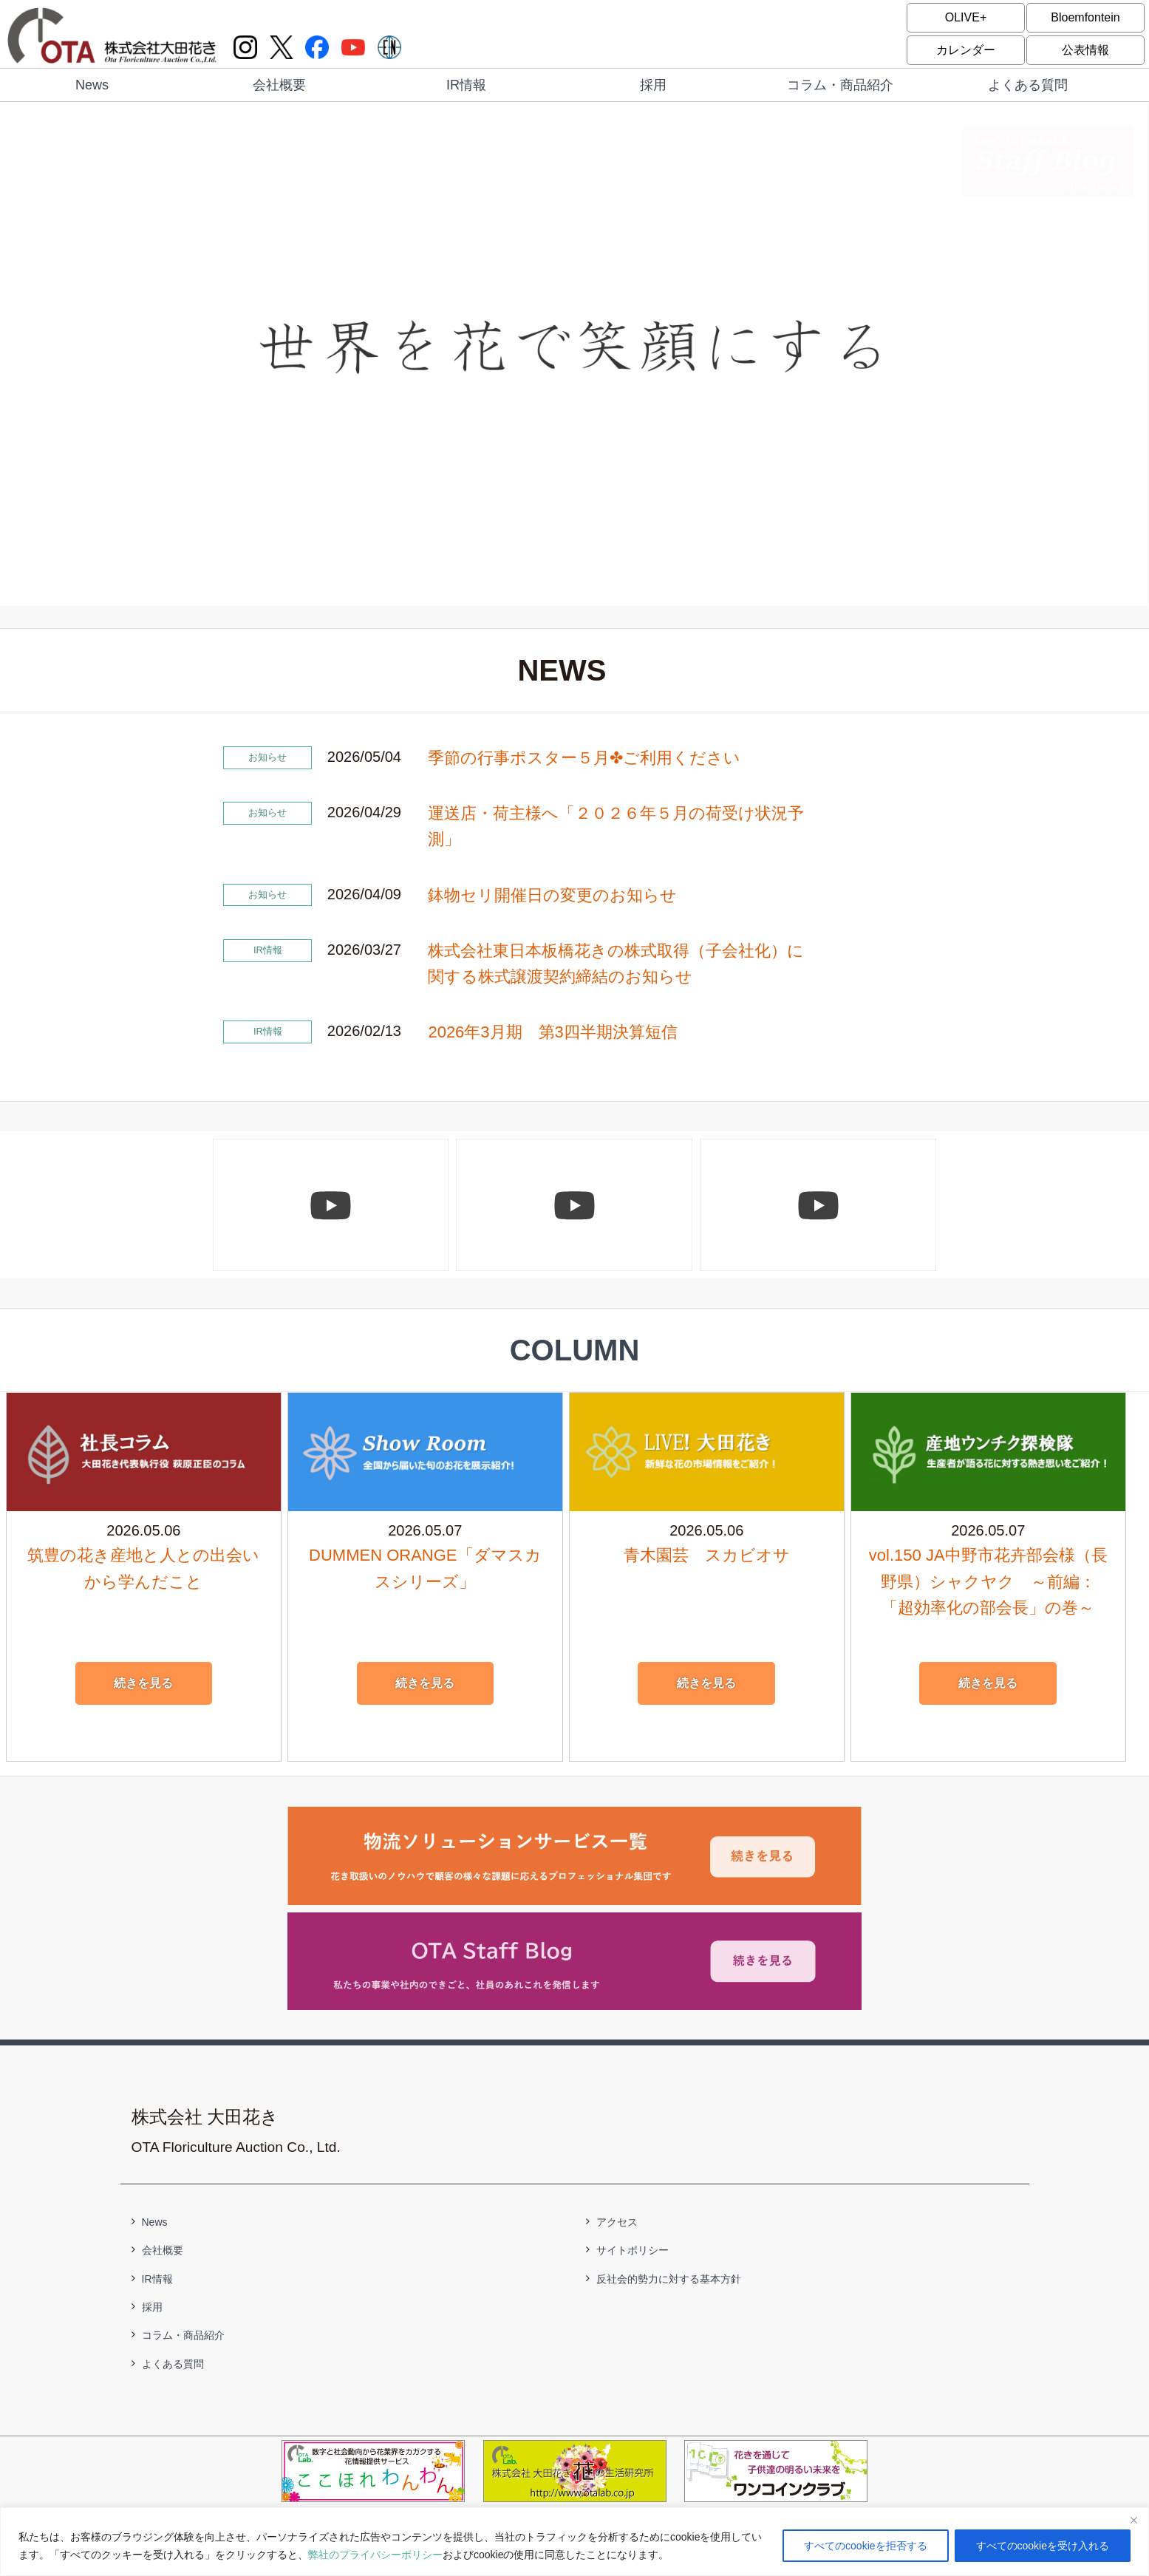 The width and height of the screenshot is (1149, 2576). What do you see at coordinates (1042, 2546) in the screenshot?
I see `すべてのcookieを受け入れる` at bounding box center [1042, 2546].